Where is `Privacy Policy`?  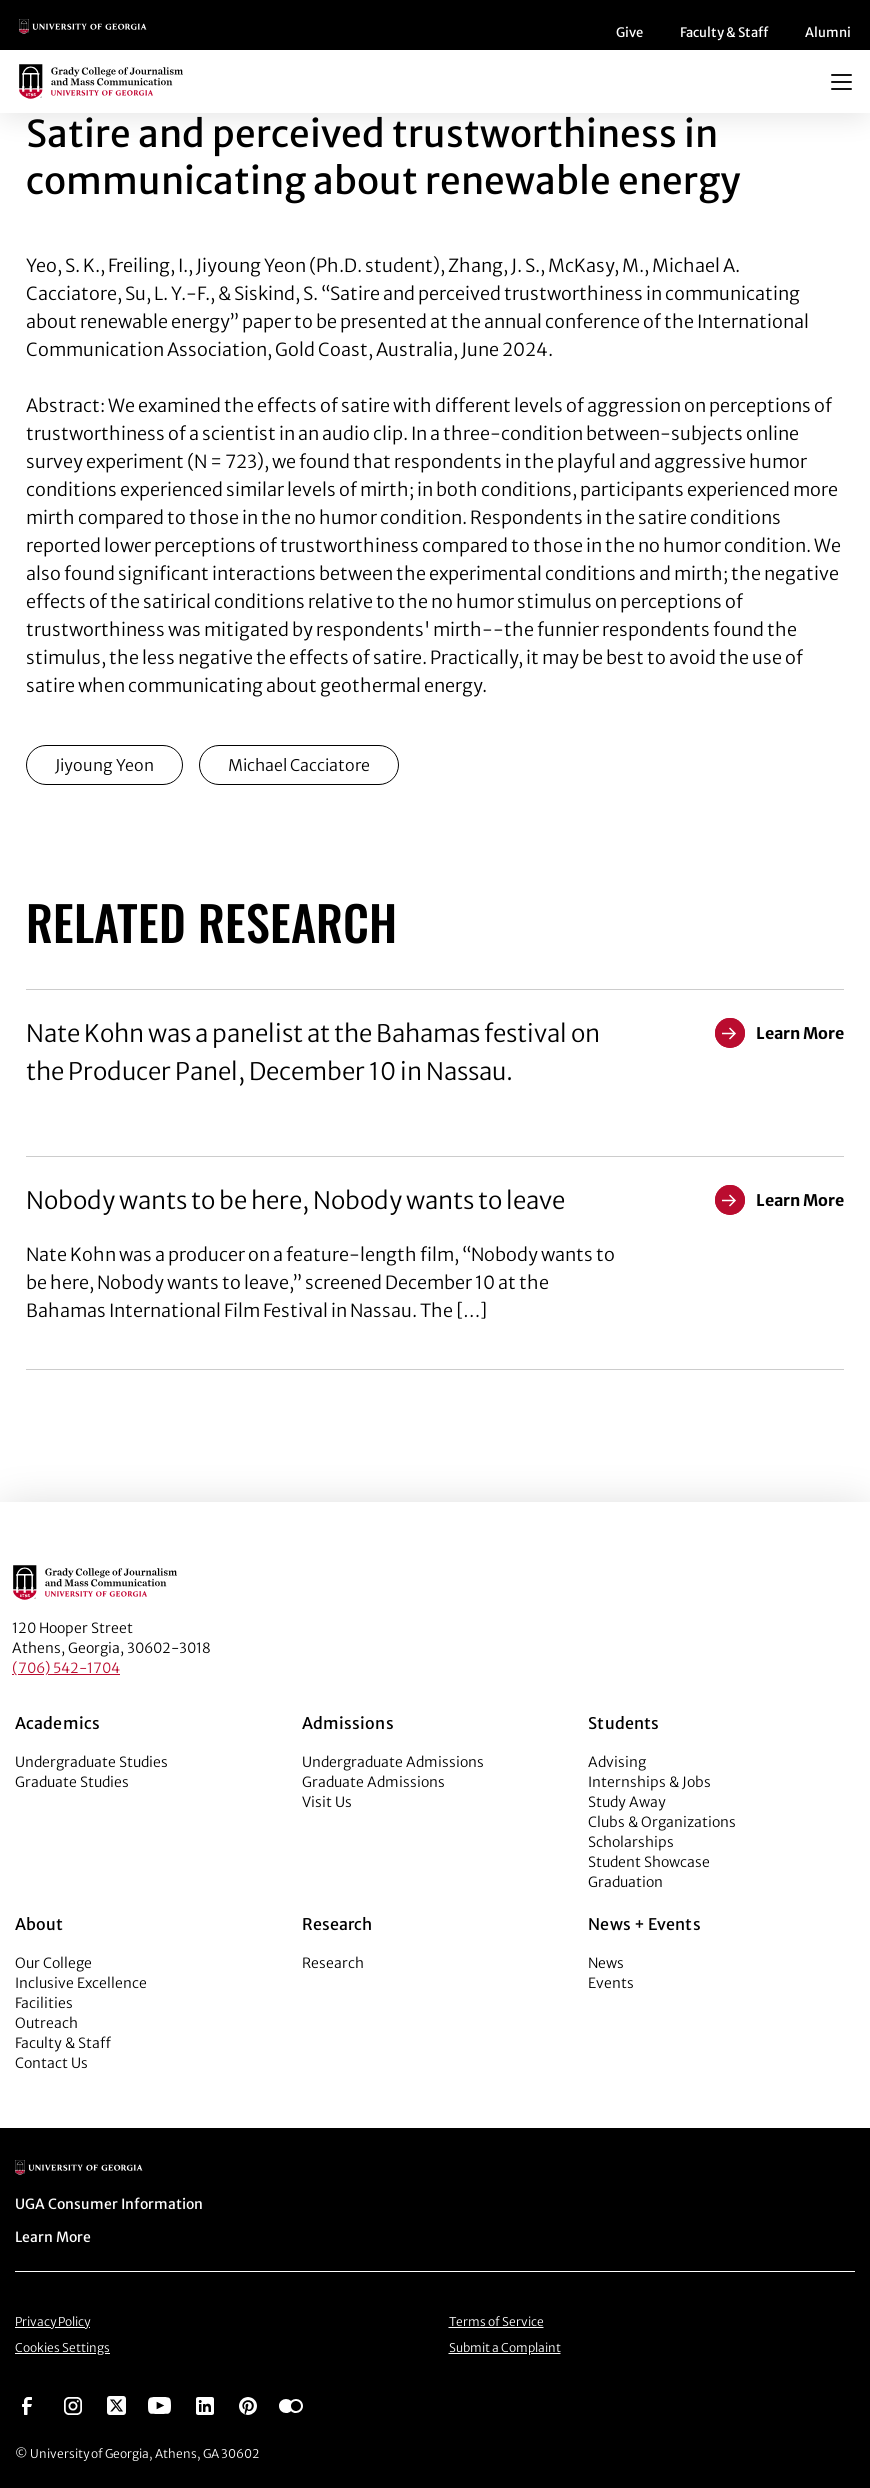
Privacy Policy is located at coordinates (52, 2321).